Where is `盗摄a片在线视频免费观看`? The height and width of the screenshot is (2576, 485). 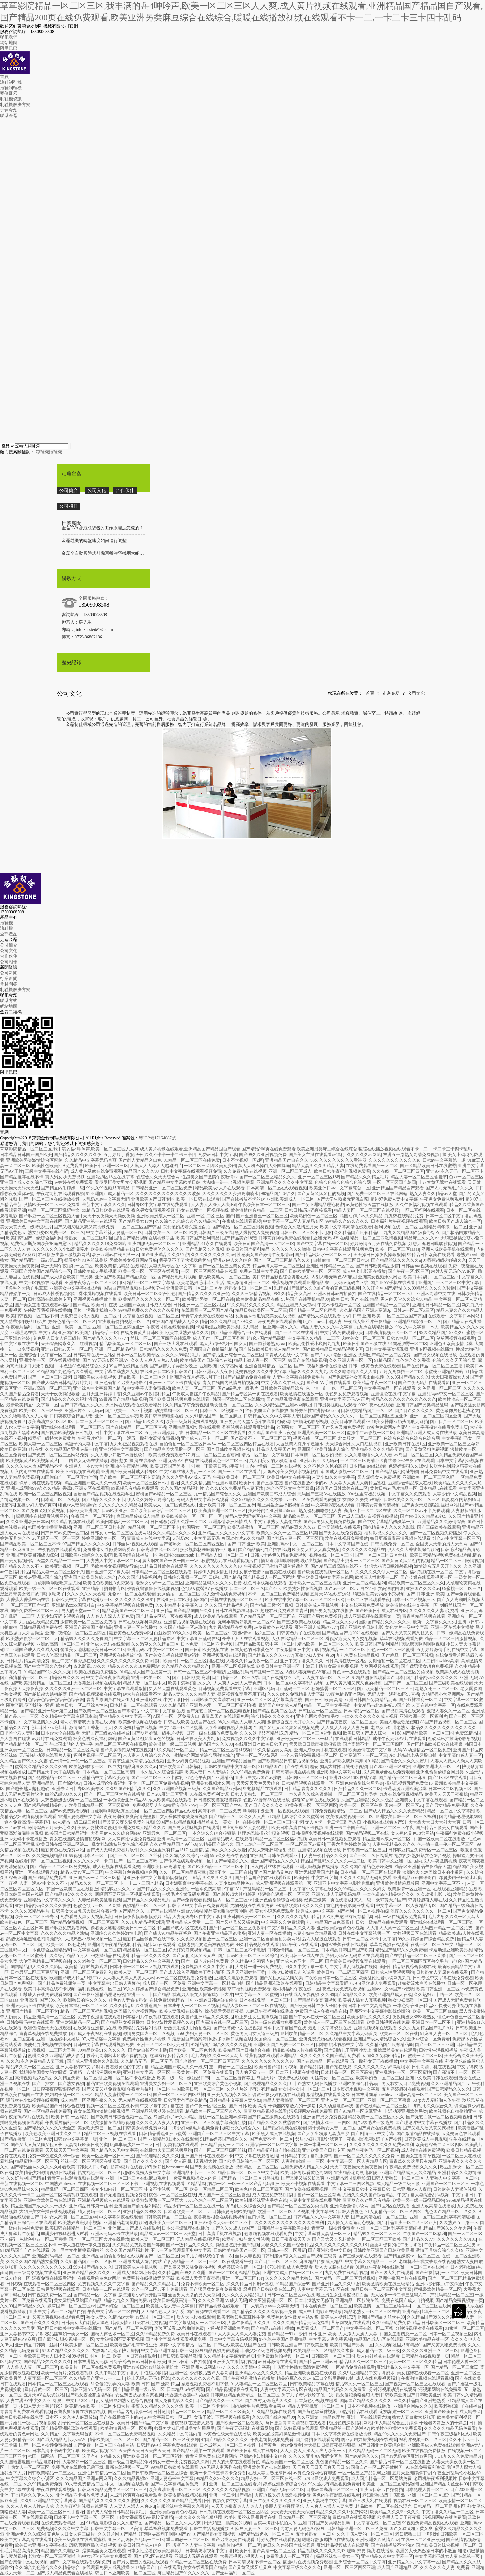 盗摄a片在线视频免费观看 is located at coordinates (307, 2562).